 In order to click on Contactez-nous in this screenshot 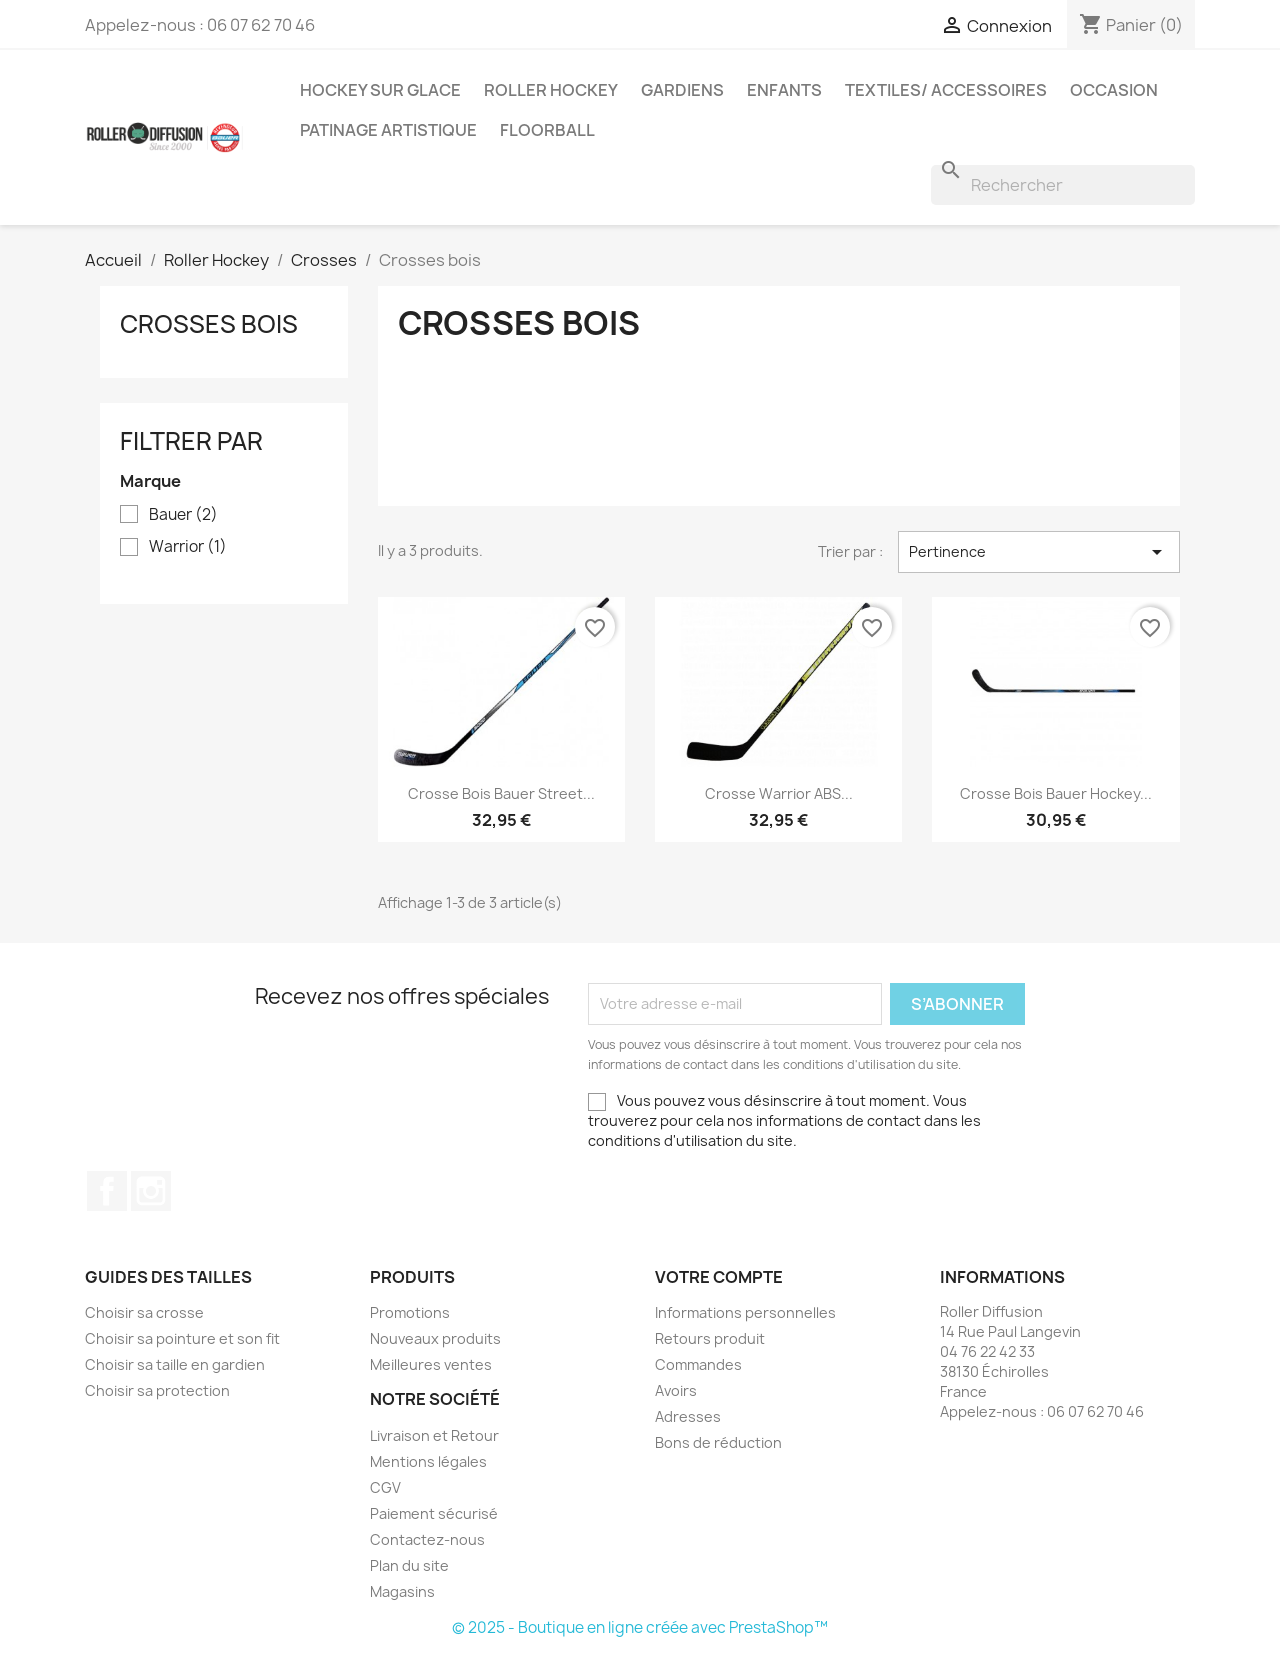, I will do `click(427, 1539)`.